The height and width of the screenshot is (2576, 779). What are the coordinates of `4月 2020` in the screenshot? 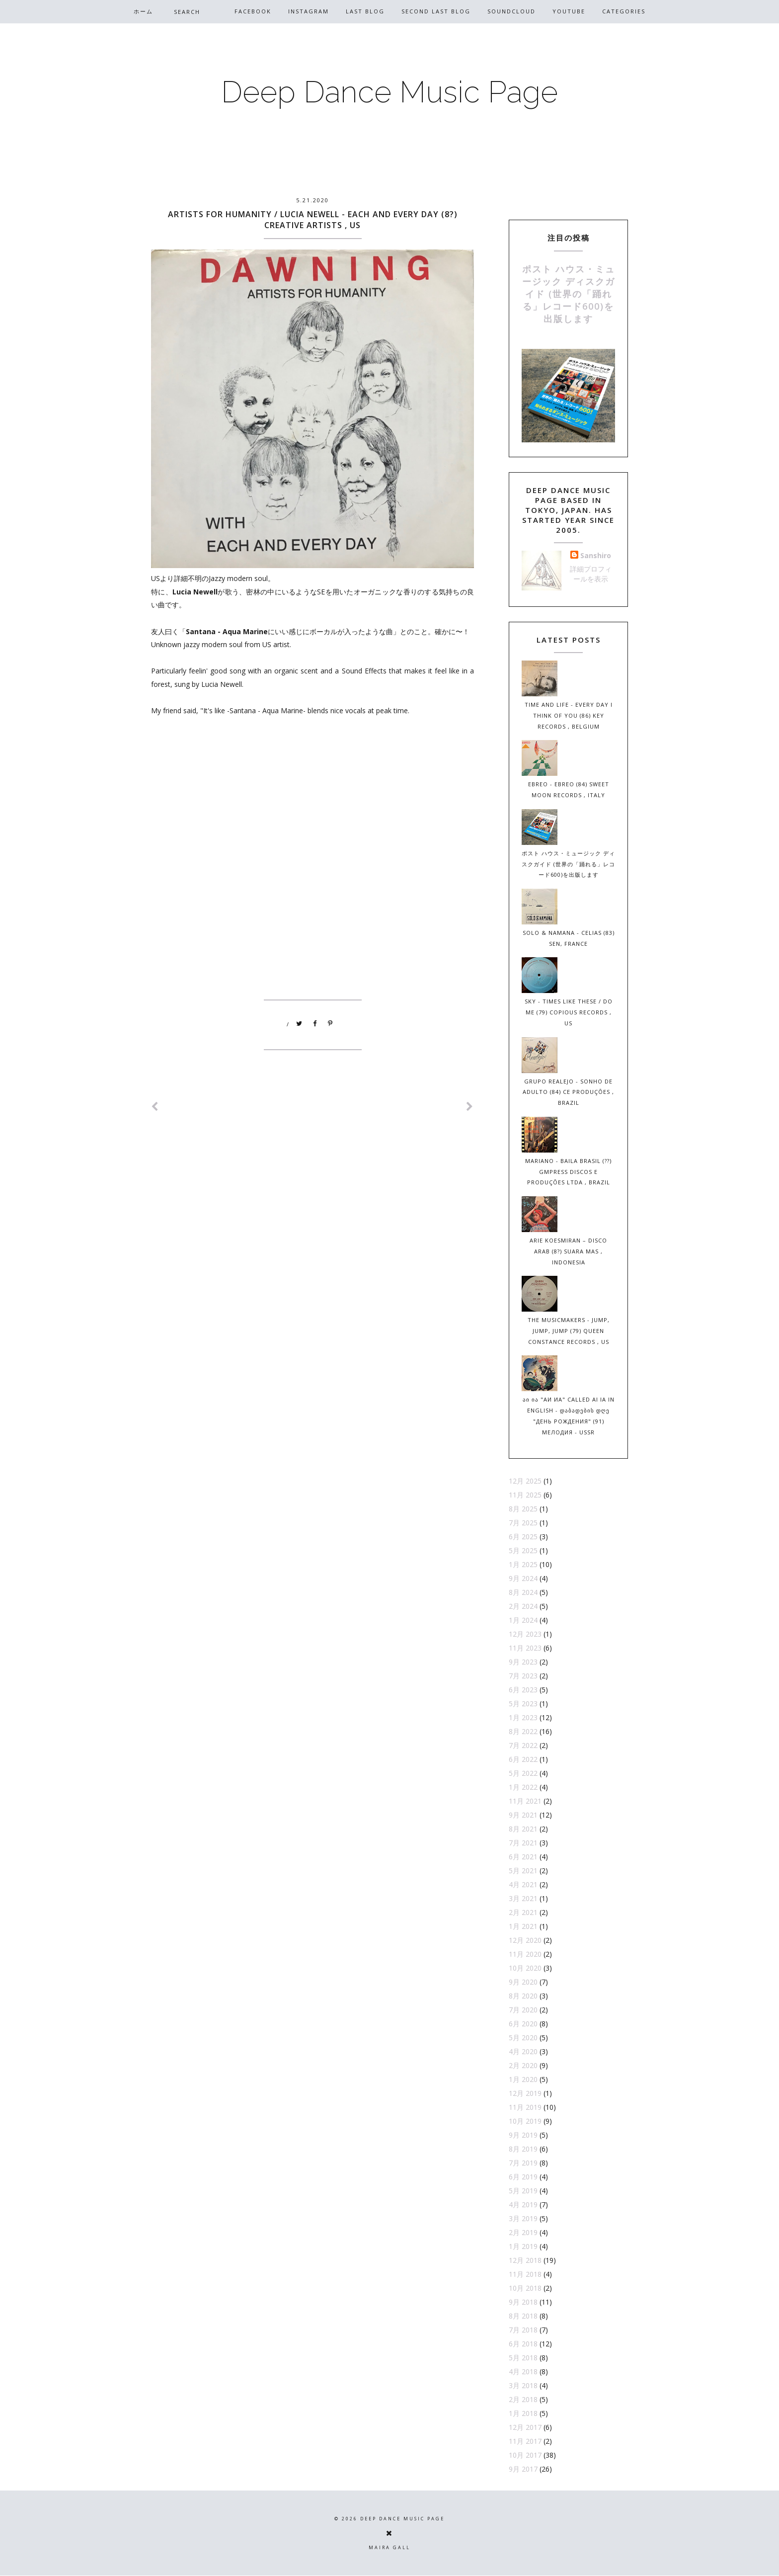 It's located at (523, 2051).